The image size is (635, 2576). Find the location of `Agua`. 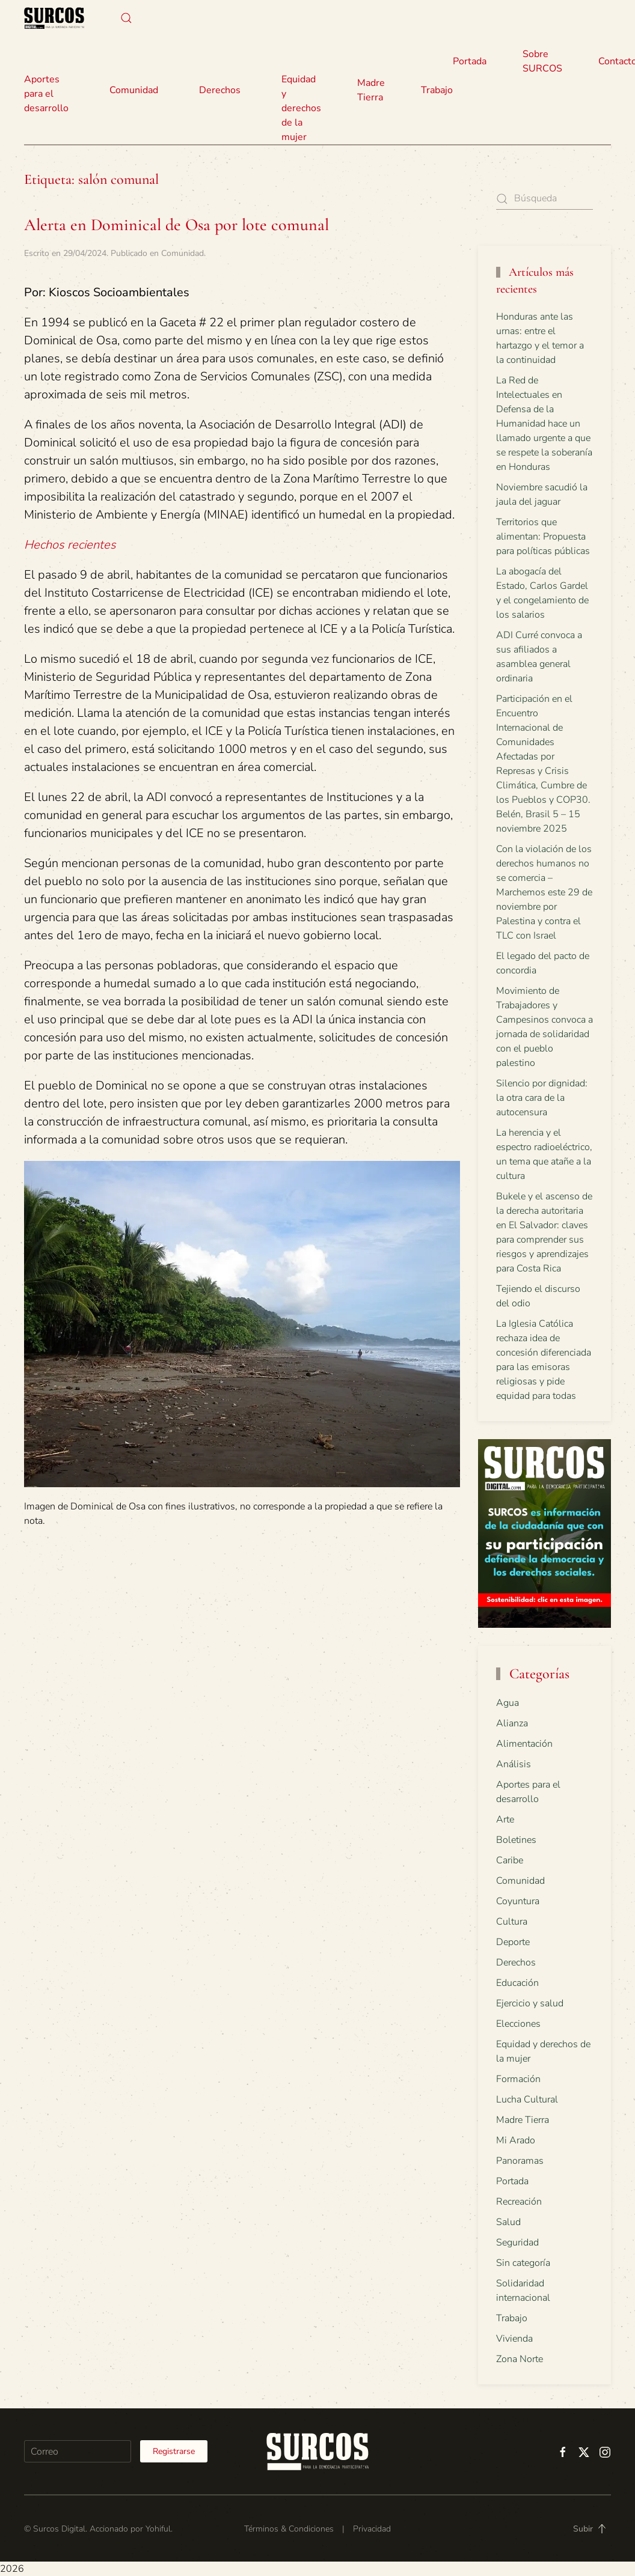

Agua is located at coordinates (507, 1703).